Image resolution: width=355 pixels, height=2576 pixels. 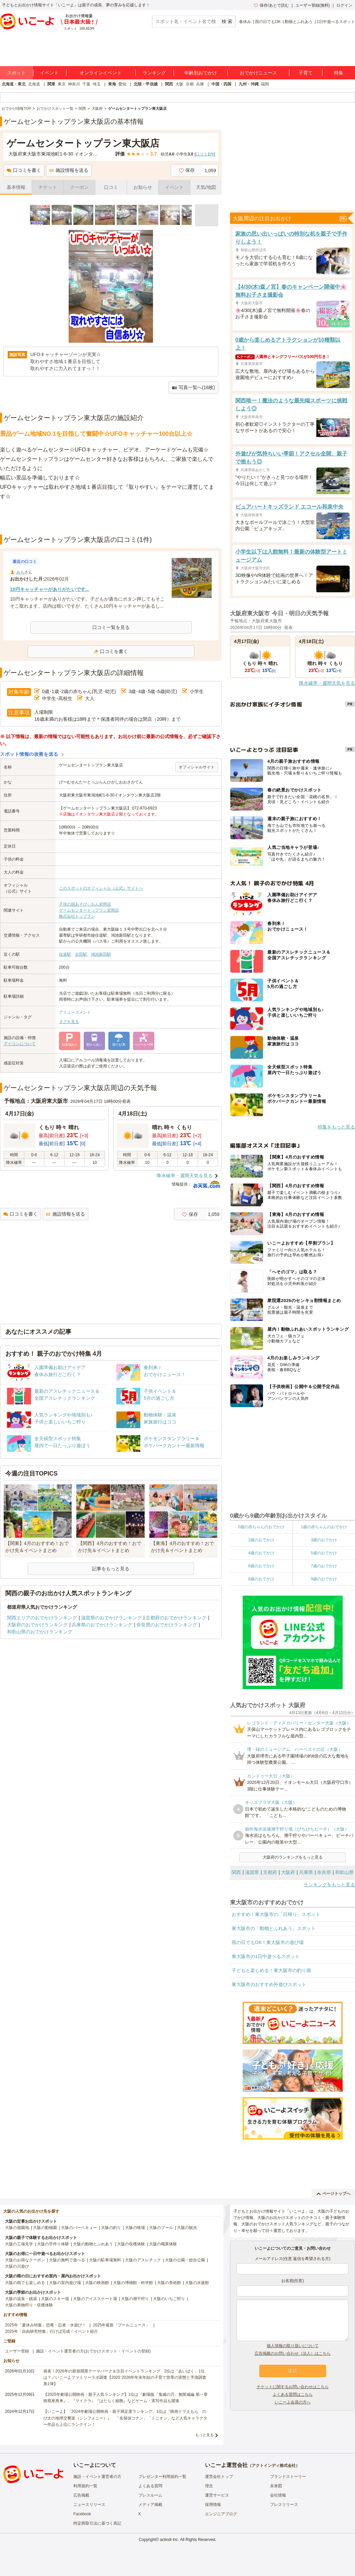 I want to click on プレスルーム, so click(x=150, y=2495).